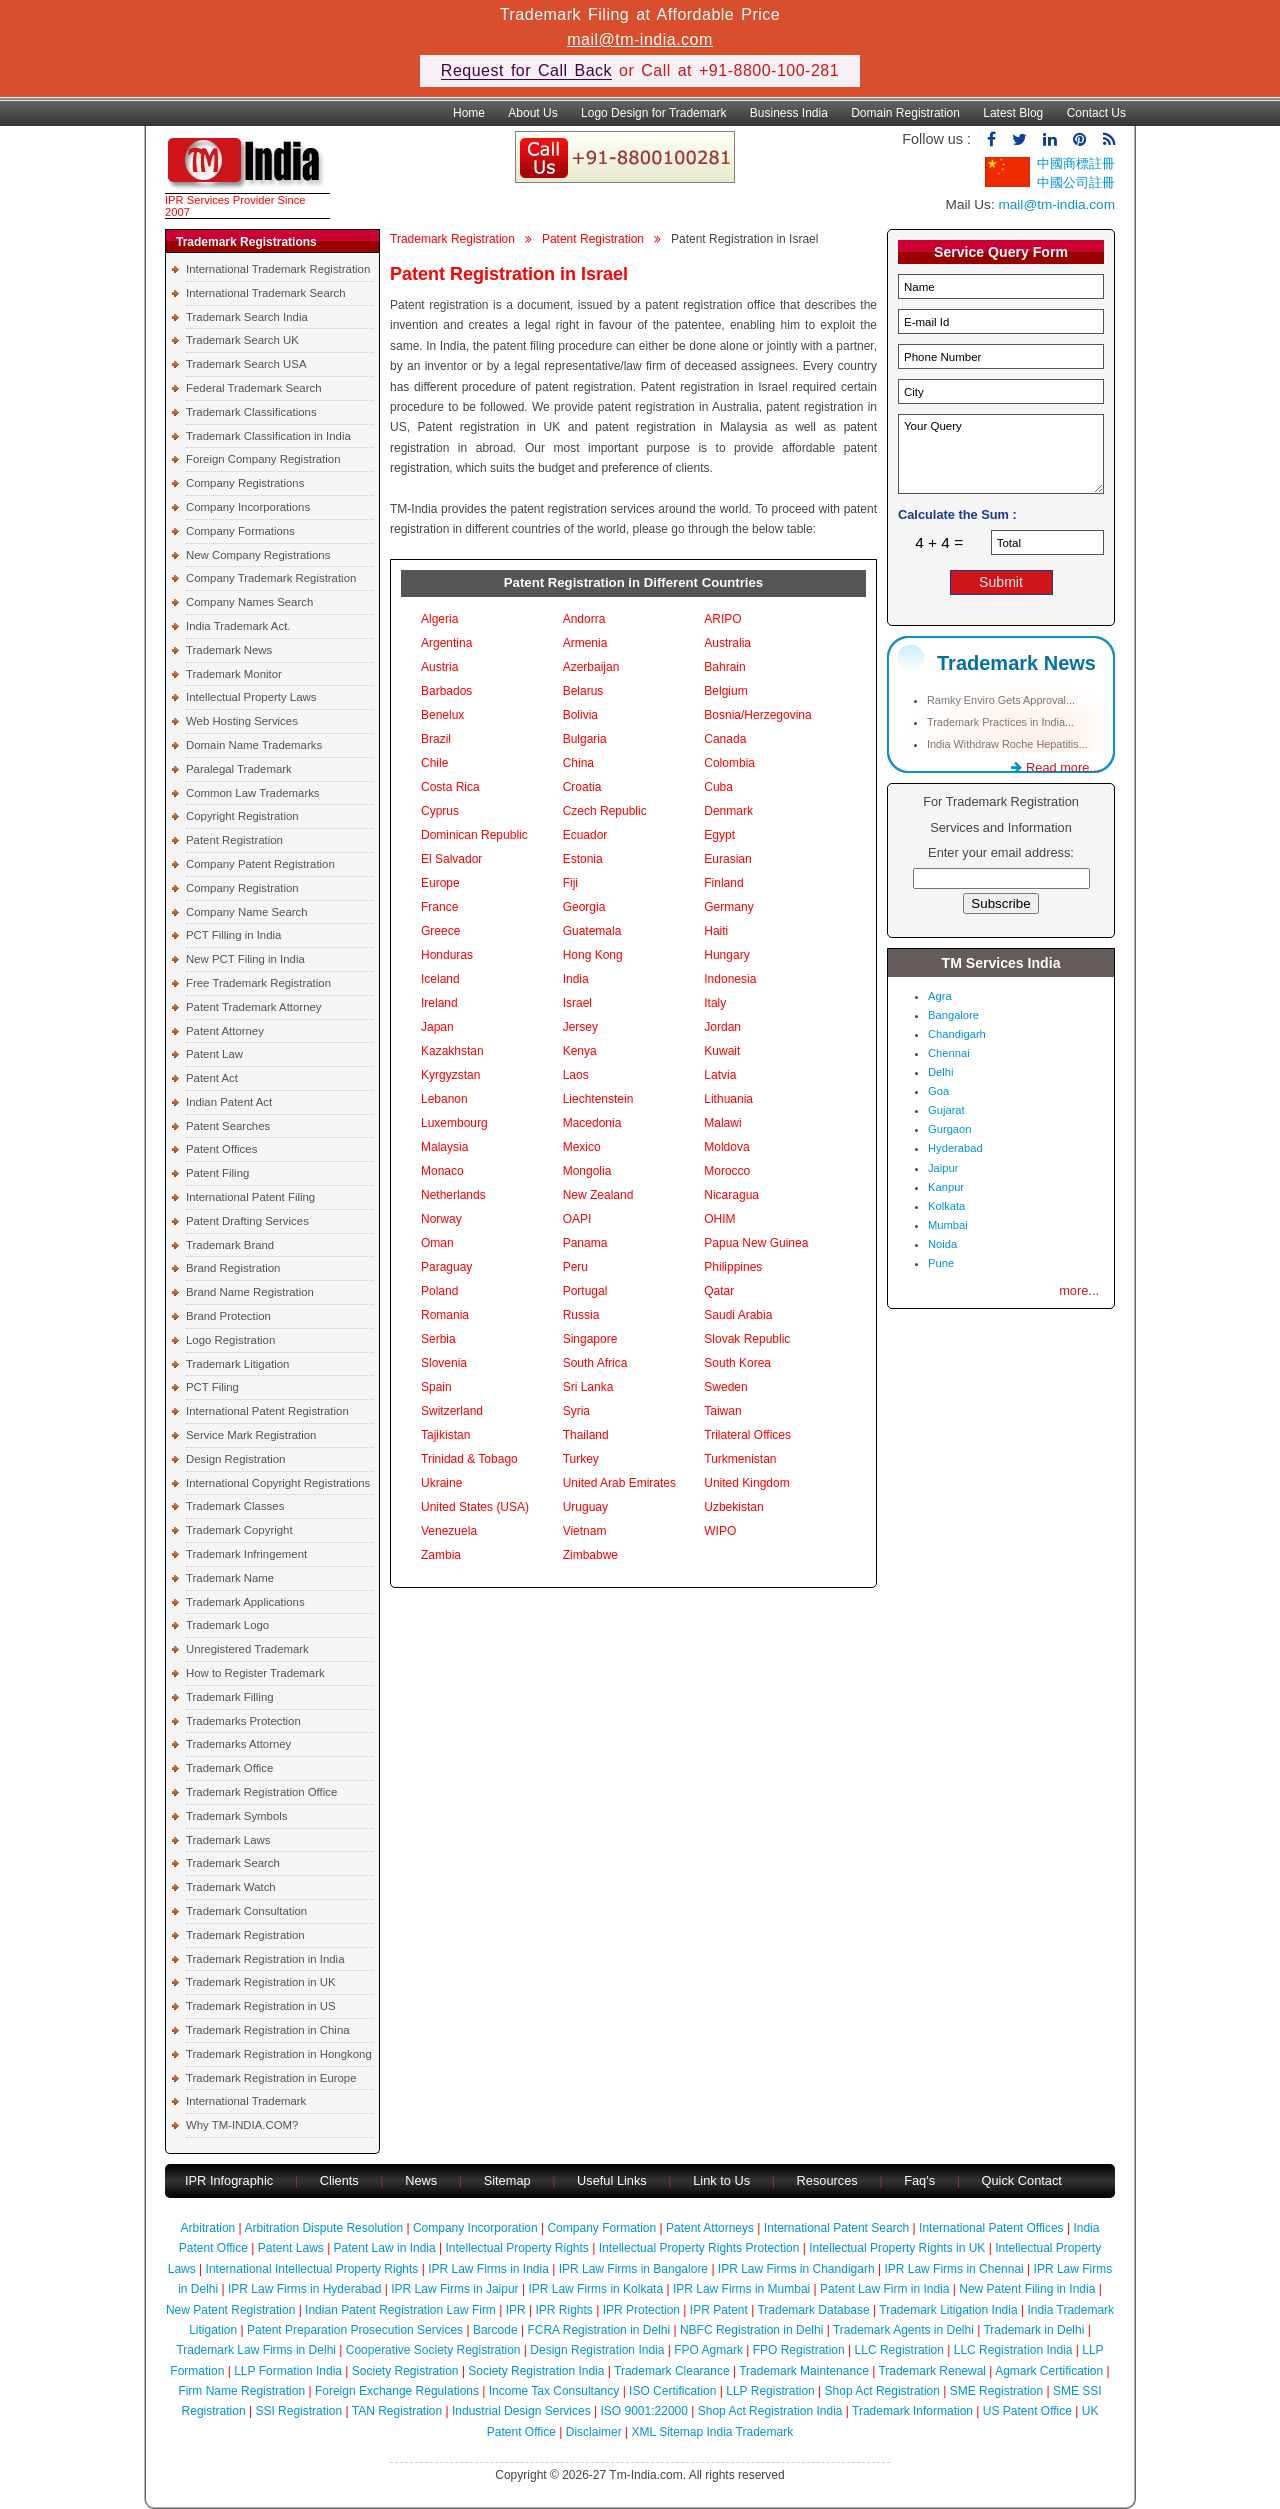 The height and width of the screenshot is (2509, 1280). Describe the element at coordinates (563, 2310) in the screenshot. I see `IPR Rights` at that location.